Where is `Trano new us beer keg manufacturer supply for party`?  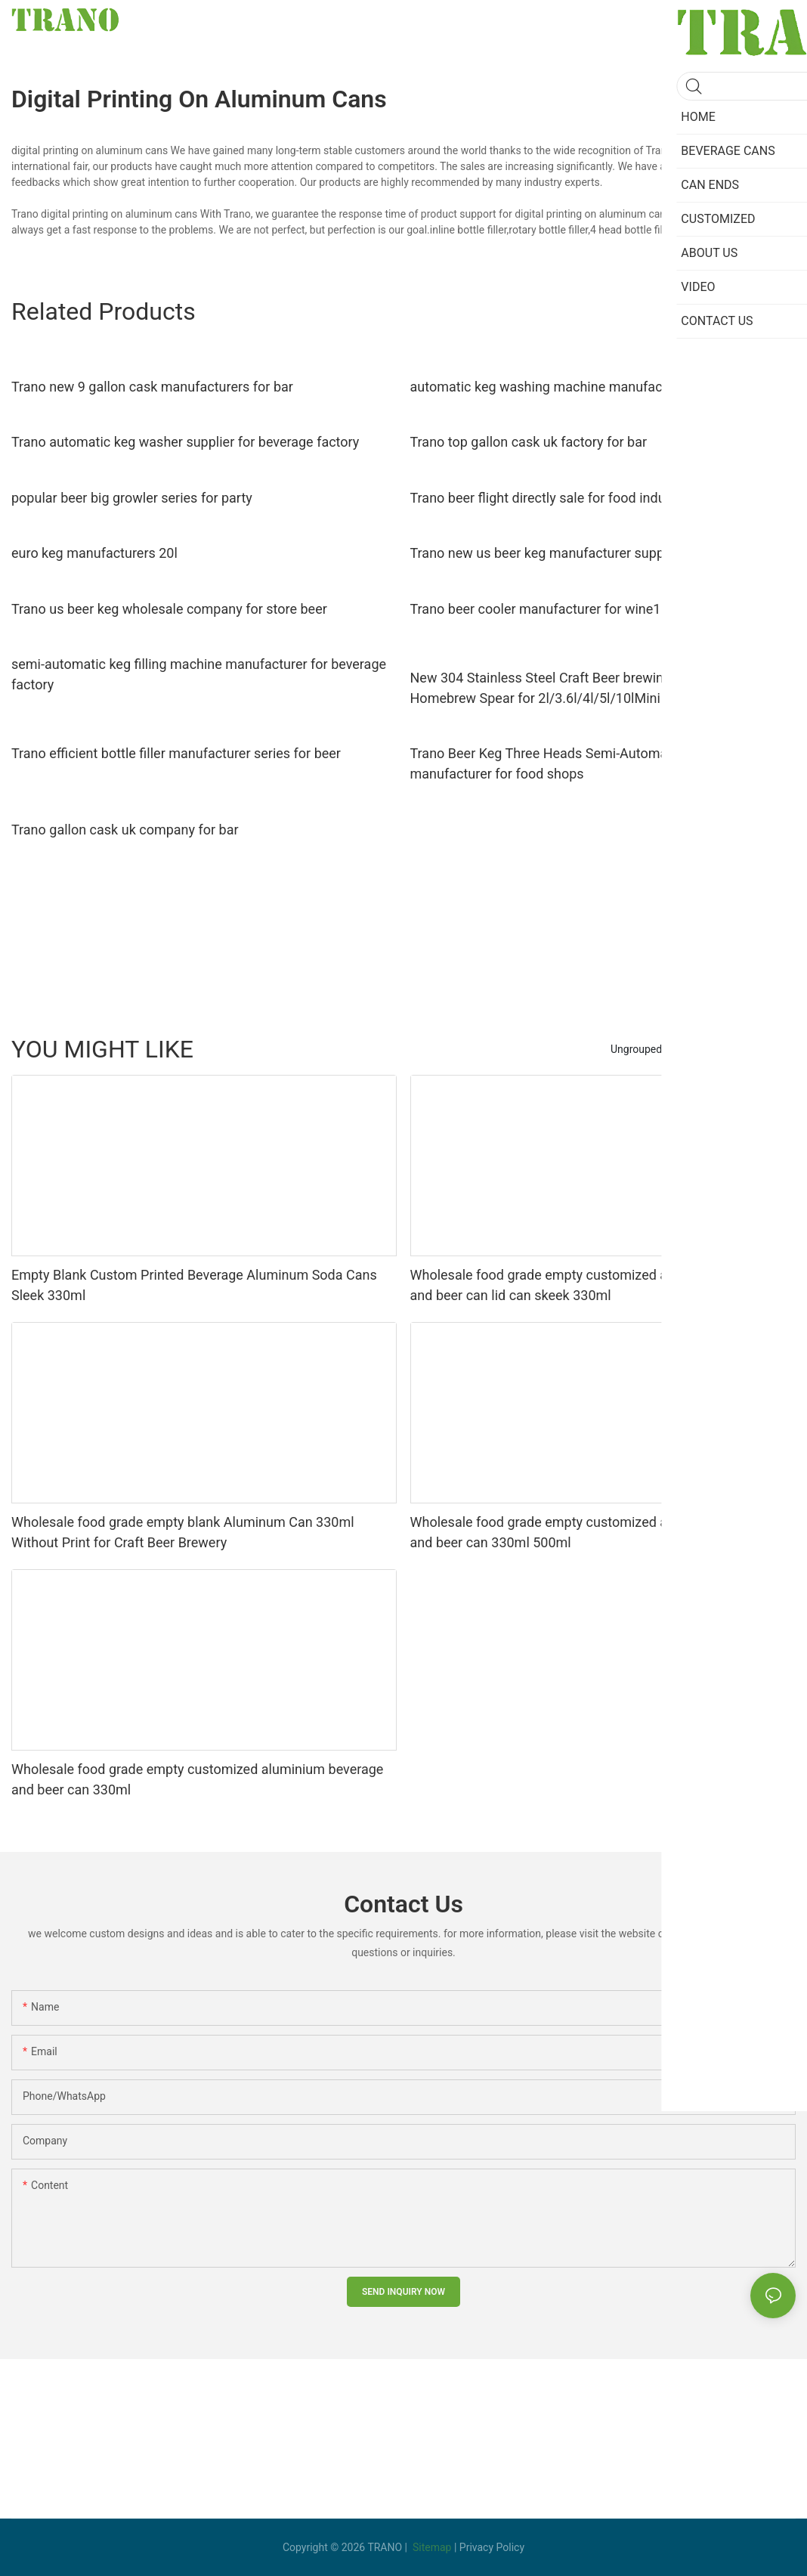 Trano new us beer keg manufacturer supply for party is located at coordinates (569, 553).